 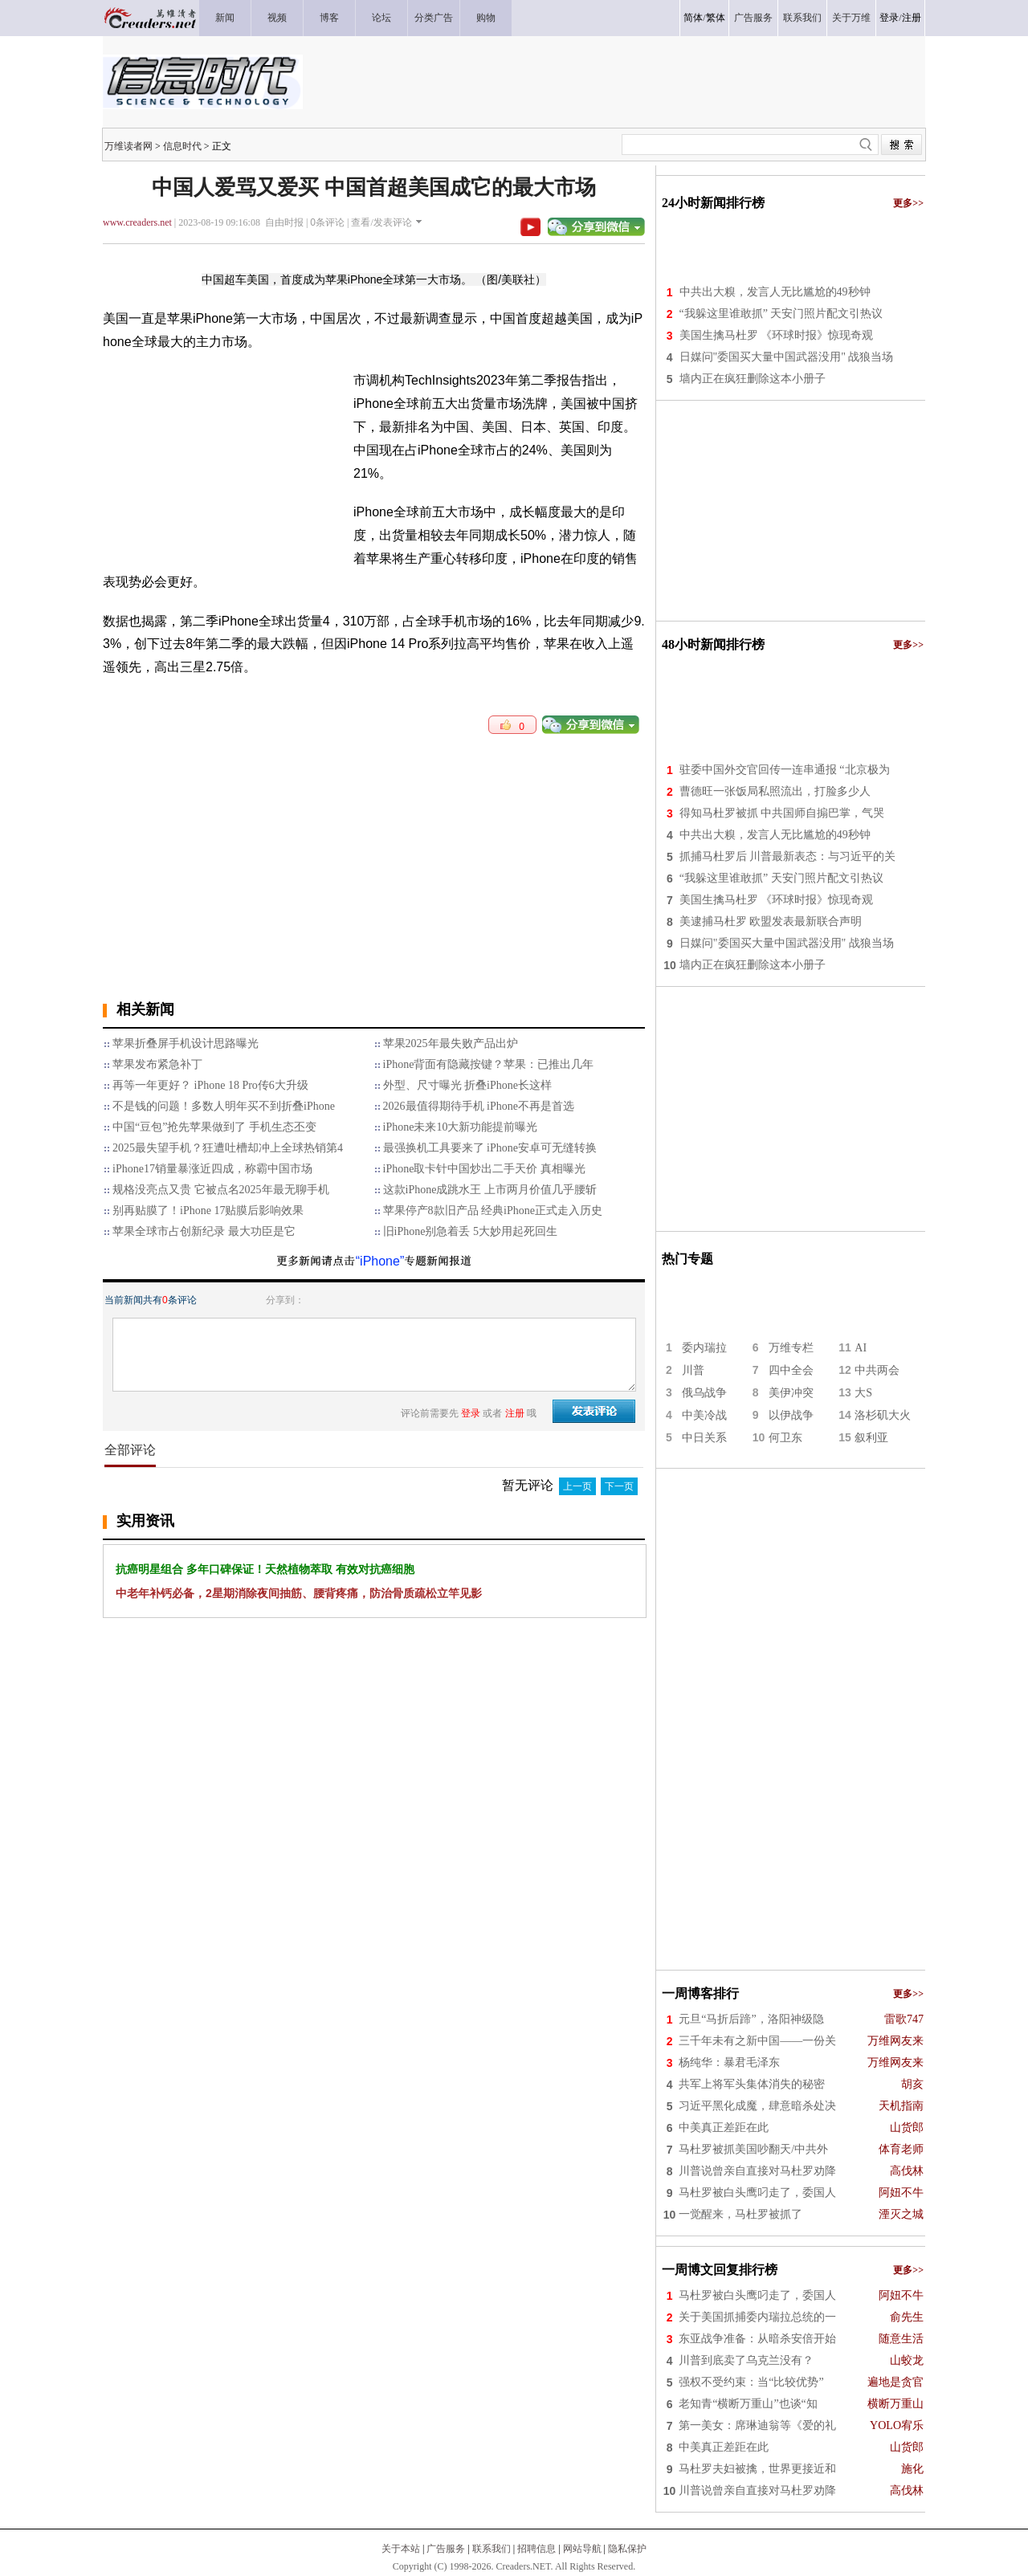 I want to click on 不是钱的问题！多数人明年买不到折叠iPhone, so click(x=223, y=1106).